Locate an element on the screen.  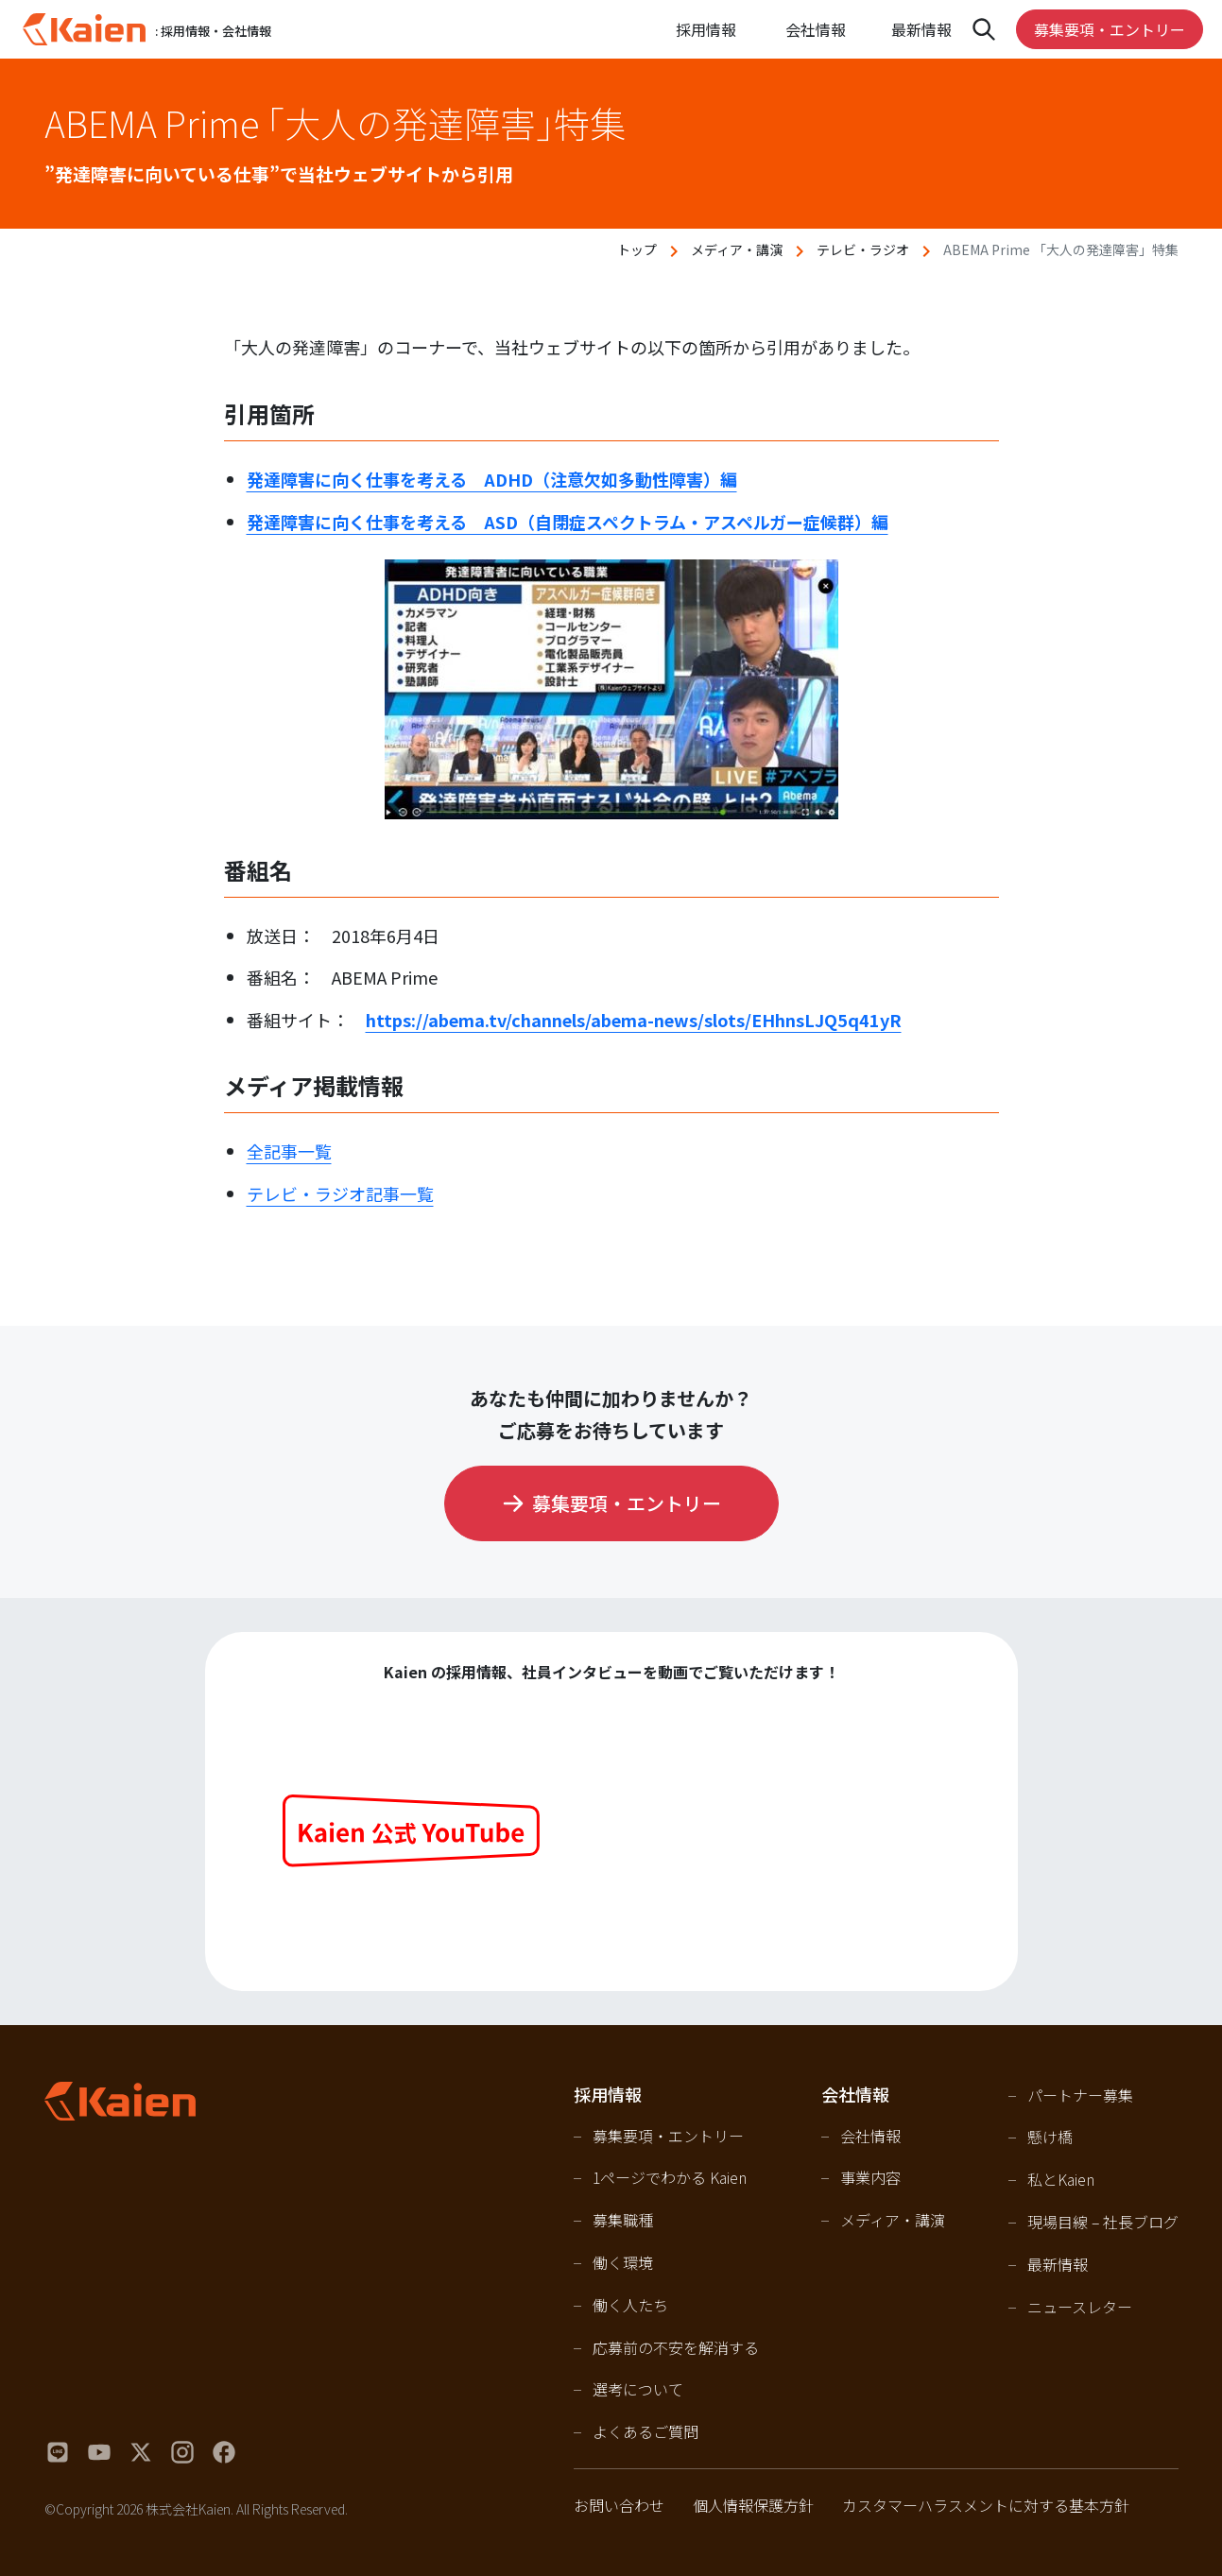
テレビ・ラジオ記事一覧 is located at coordinates (340, 1193).